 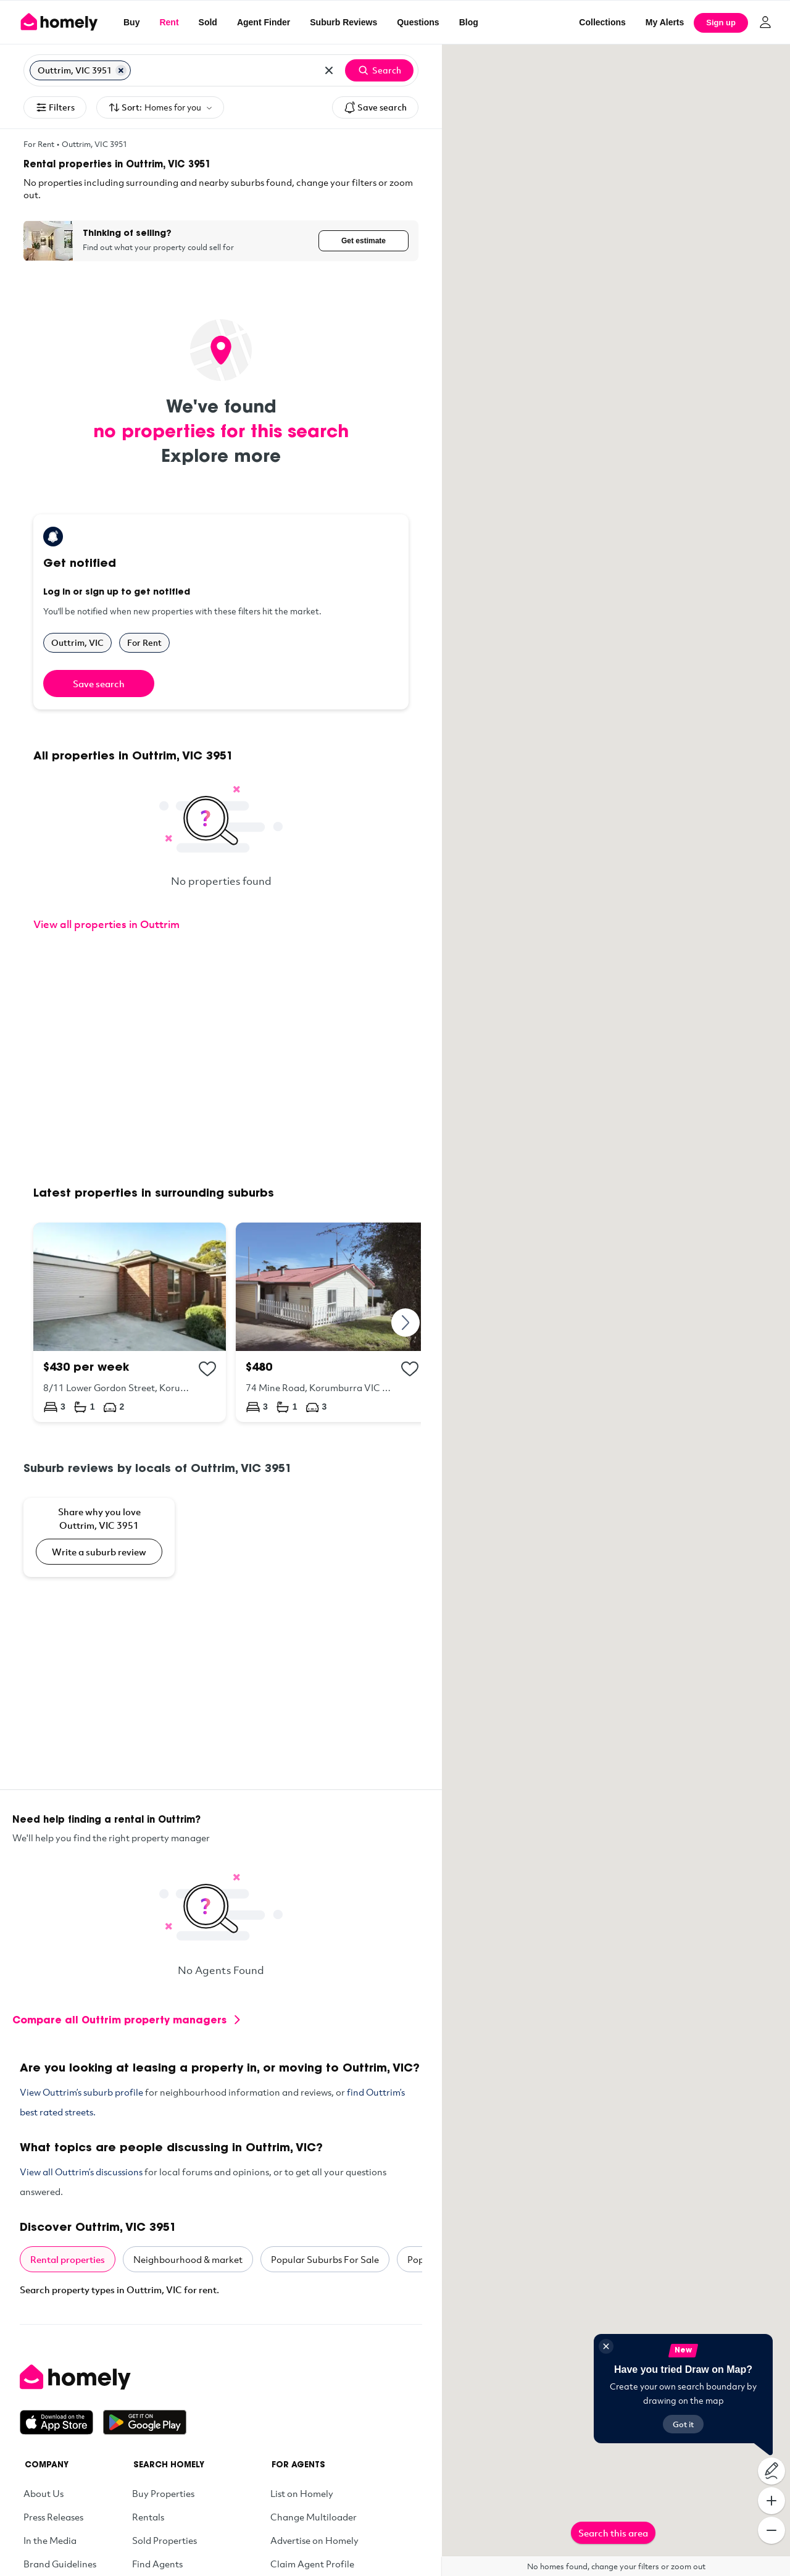 What do you see at coordinates (50, 2540) in the screenshot?
I see `In the Media` at bounding box center [50, 2540].